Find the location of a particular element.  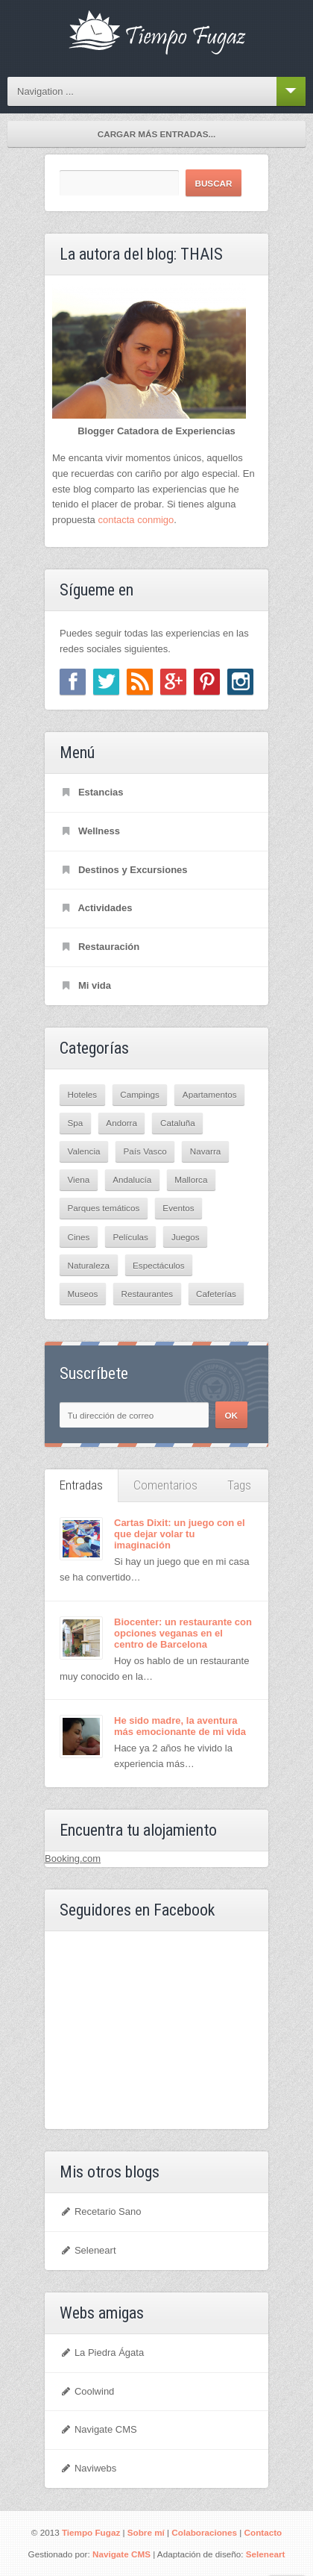

Museos is located at coordinates (83, 1293).